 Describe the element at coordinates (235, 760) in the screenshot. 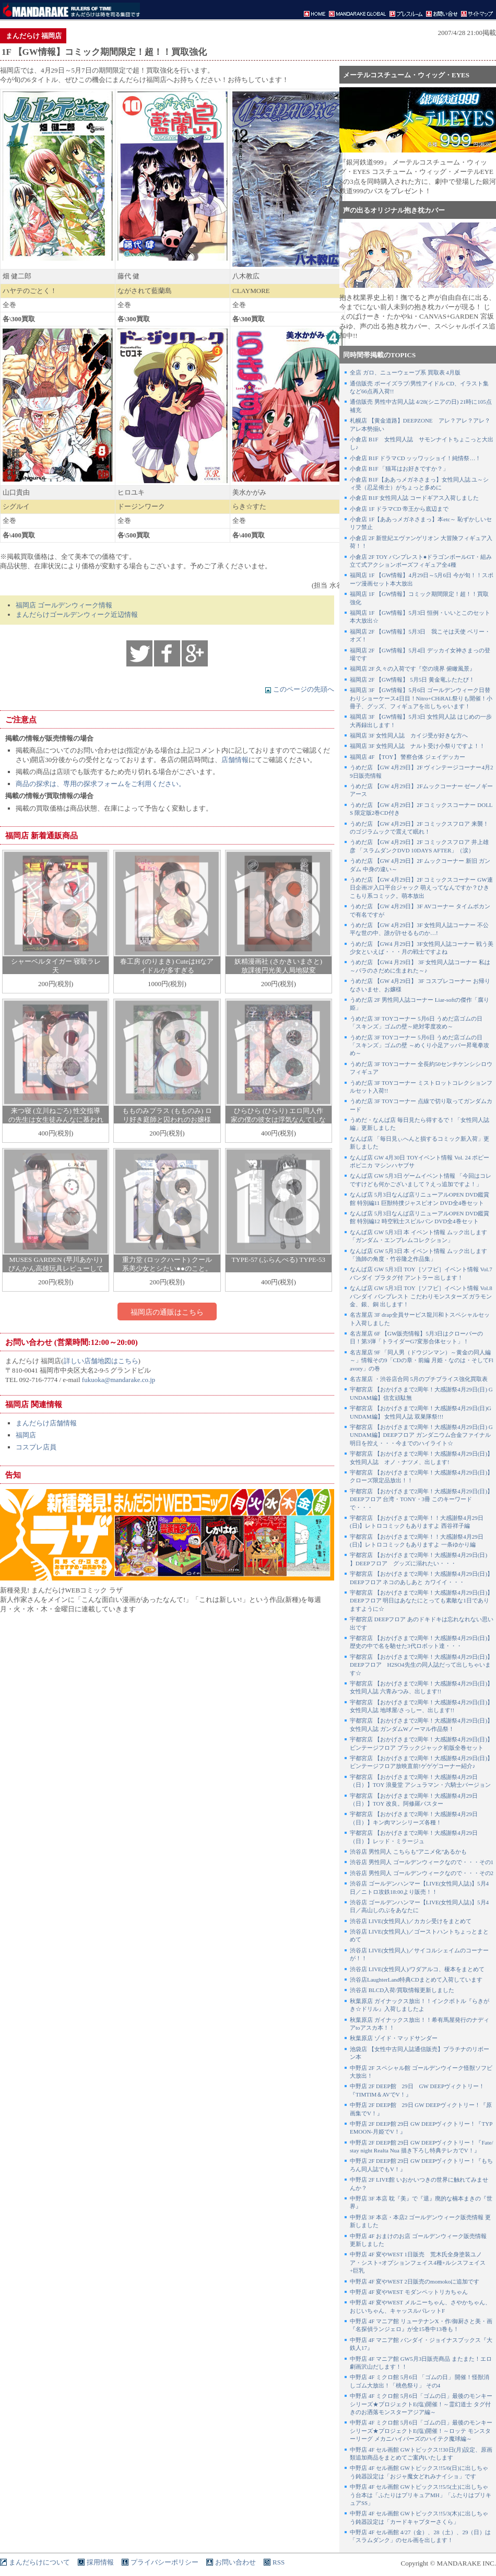

I see `店舗情報` at that location.